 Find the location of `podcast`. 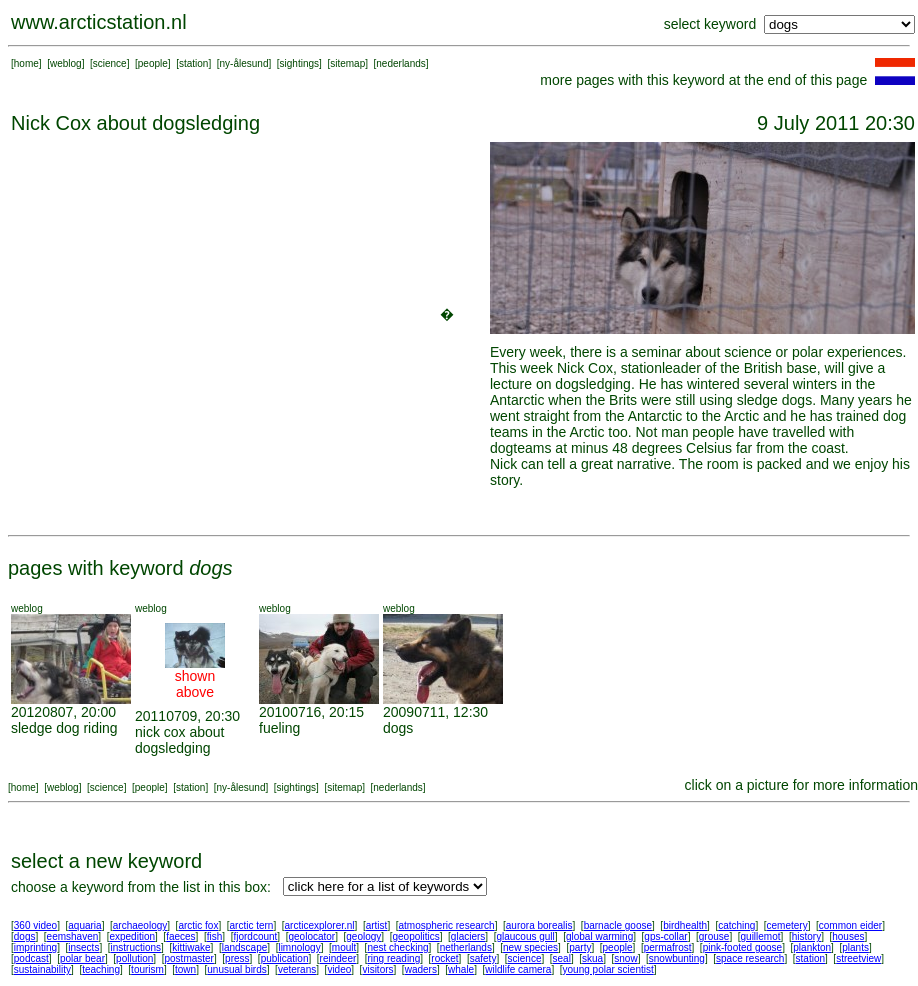

podcast is located at coordinates (31, 958).